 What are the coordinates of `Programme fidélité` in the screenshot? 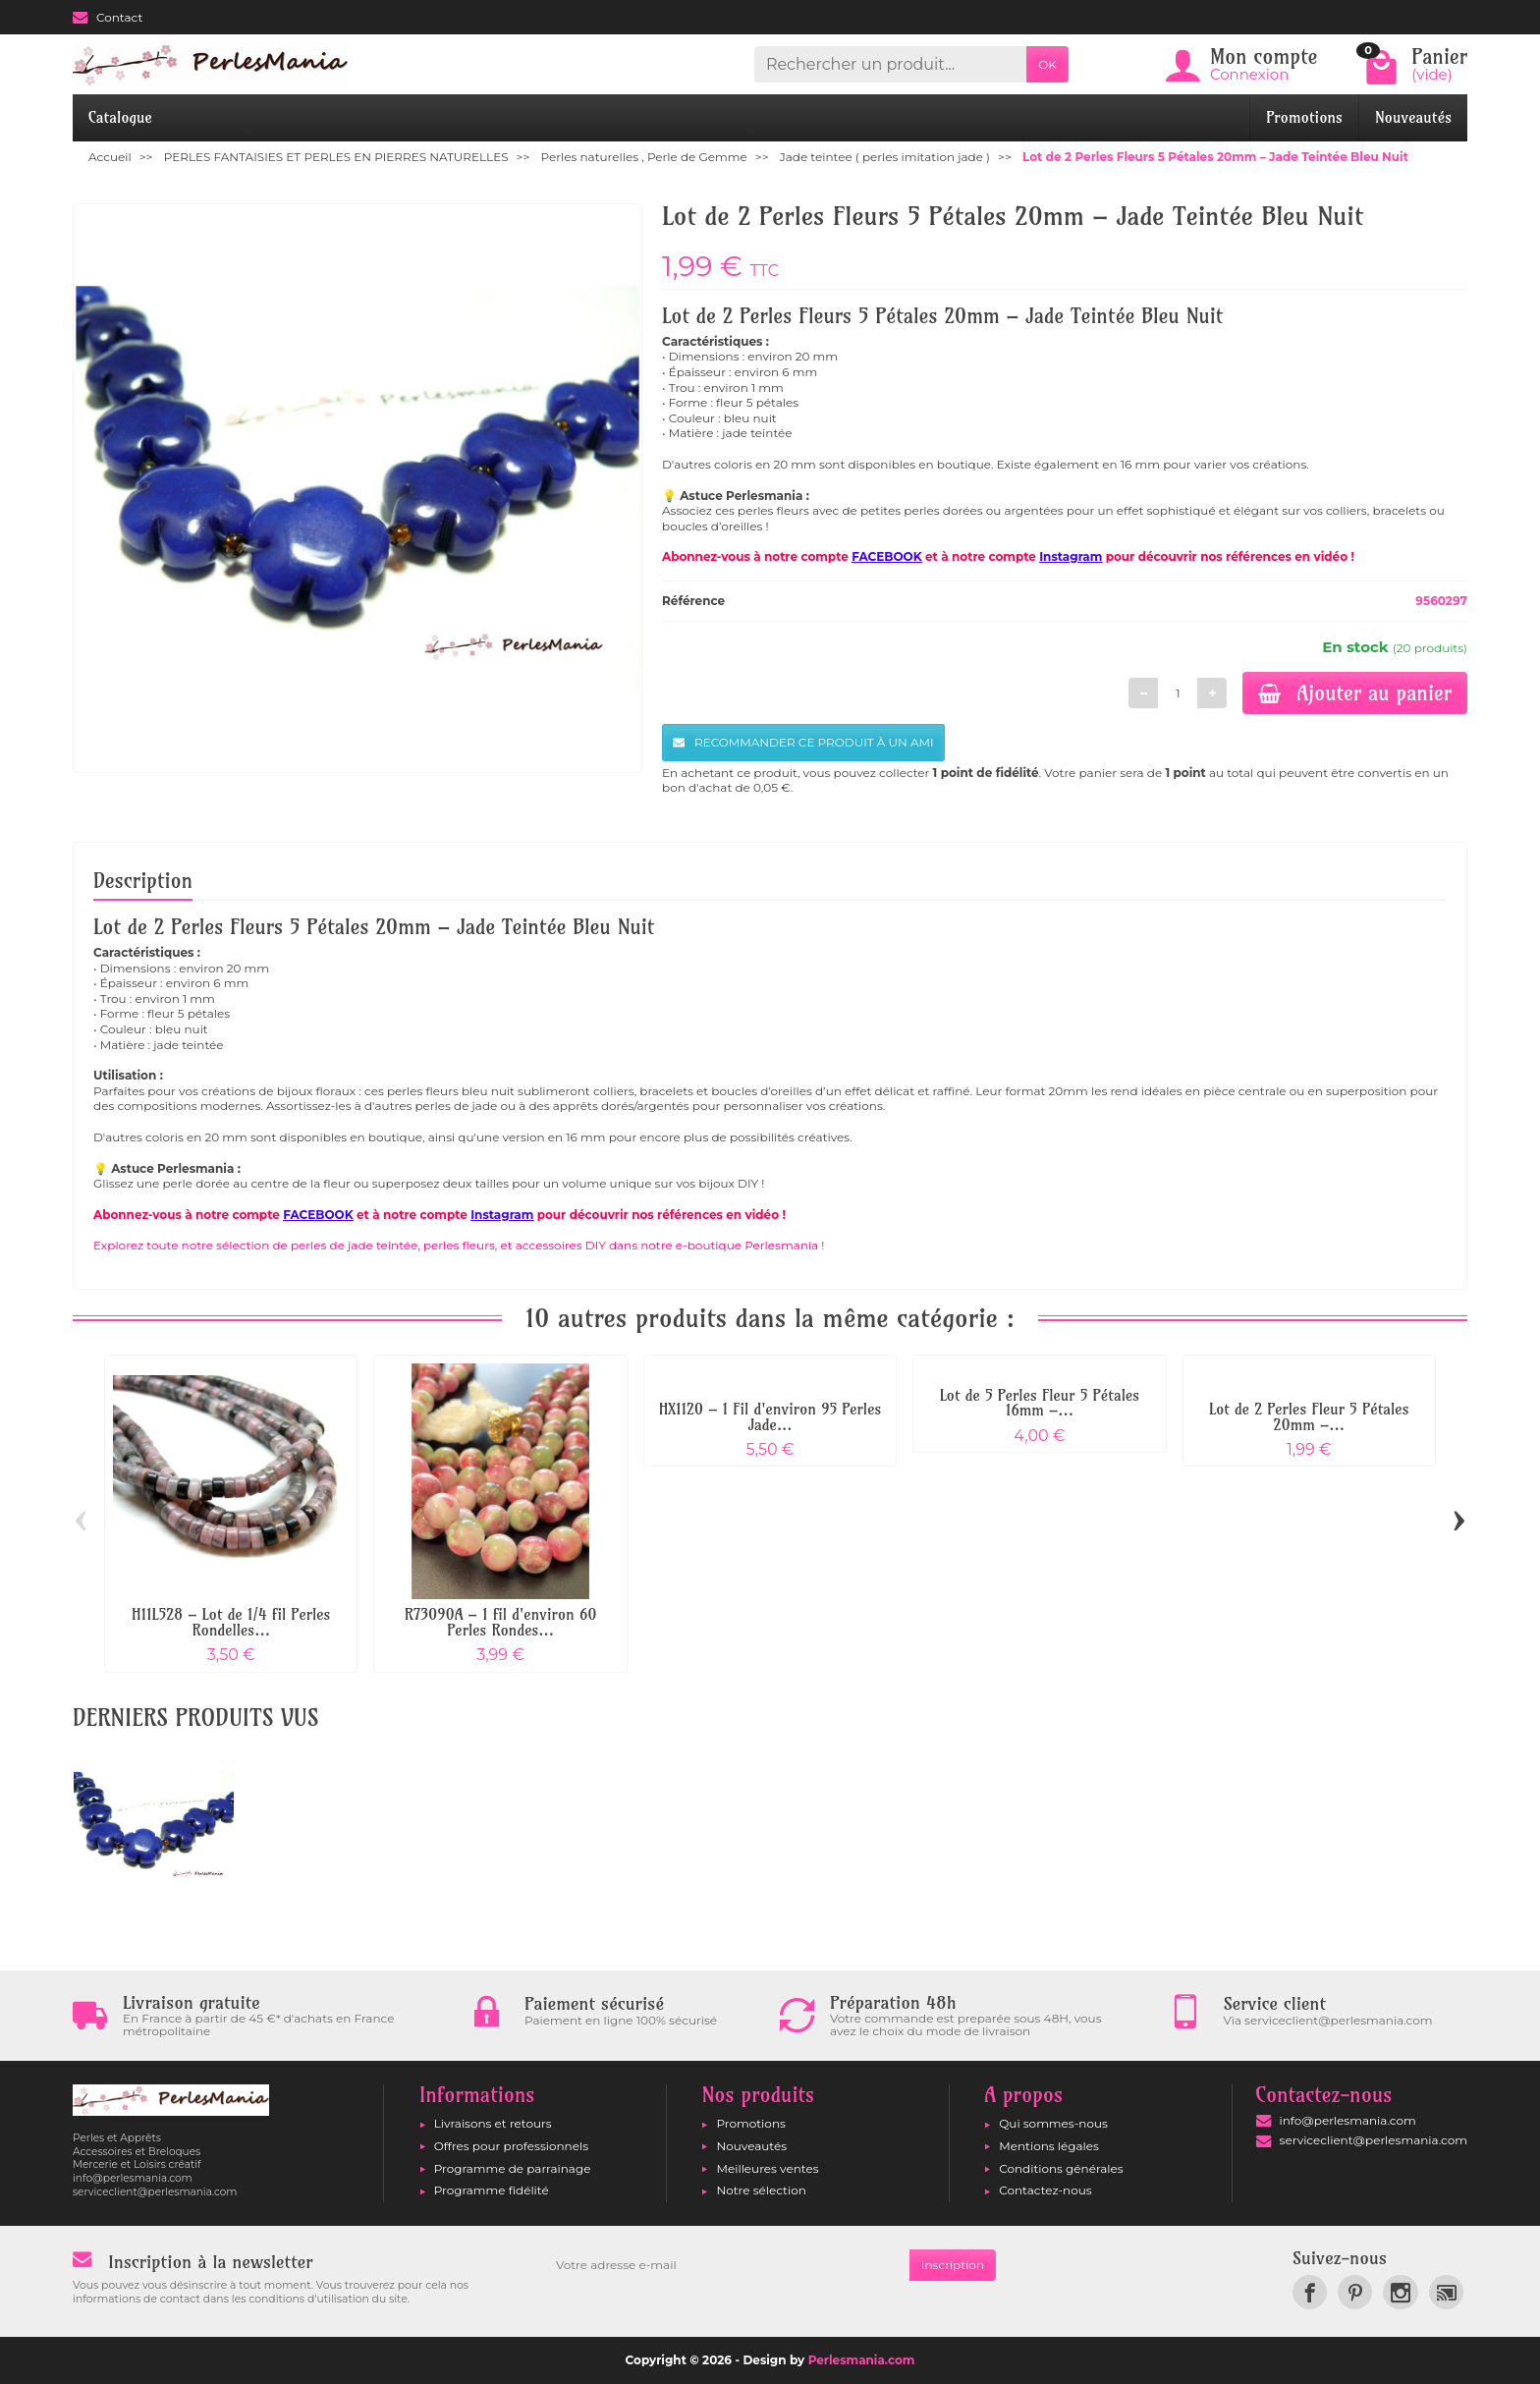 It's located at (491, 2190).